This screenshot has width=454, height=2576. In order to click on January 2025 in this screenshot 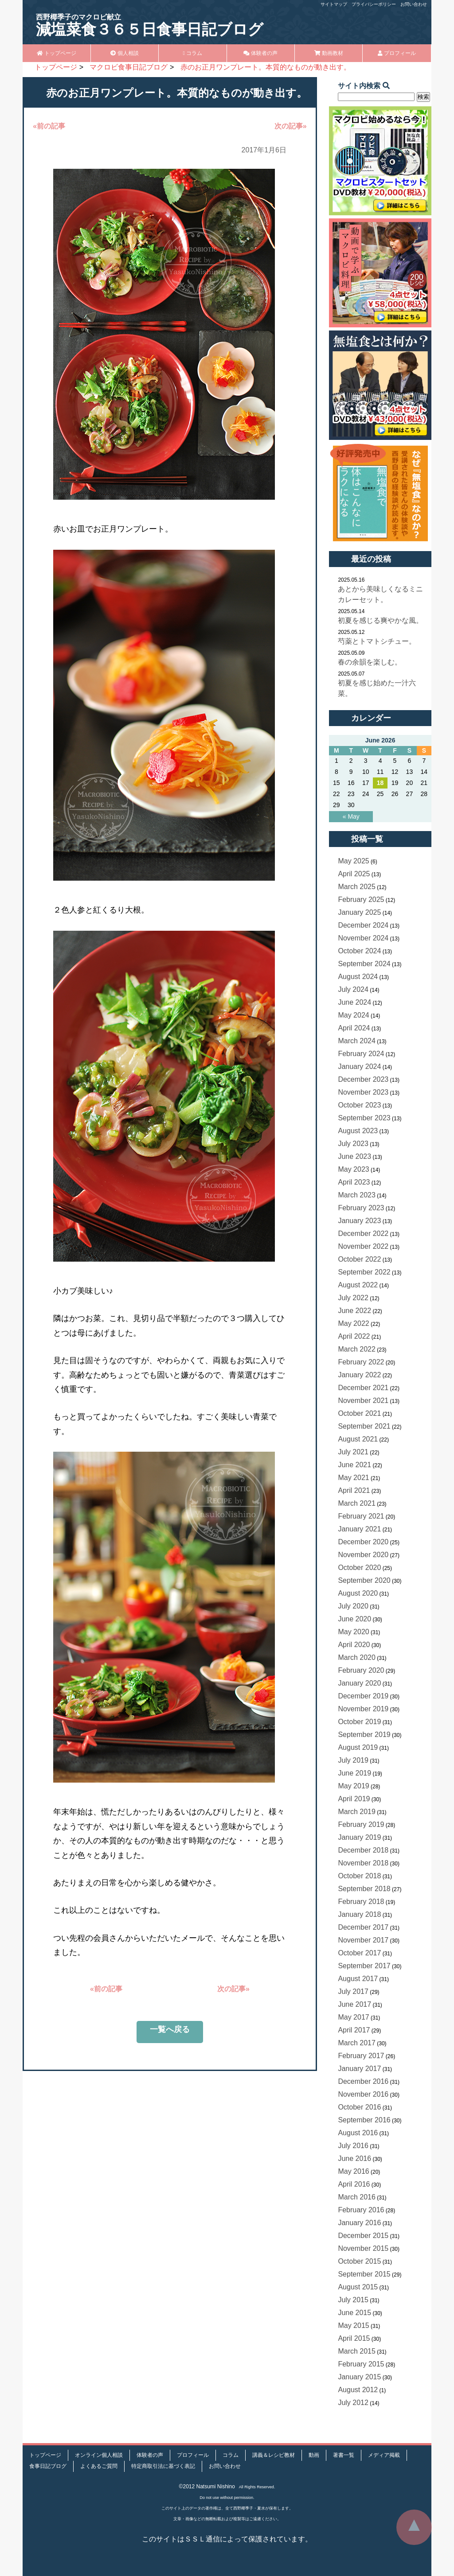, I will do `click(359, 912)`.